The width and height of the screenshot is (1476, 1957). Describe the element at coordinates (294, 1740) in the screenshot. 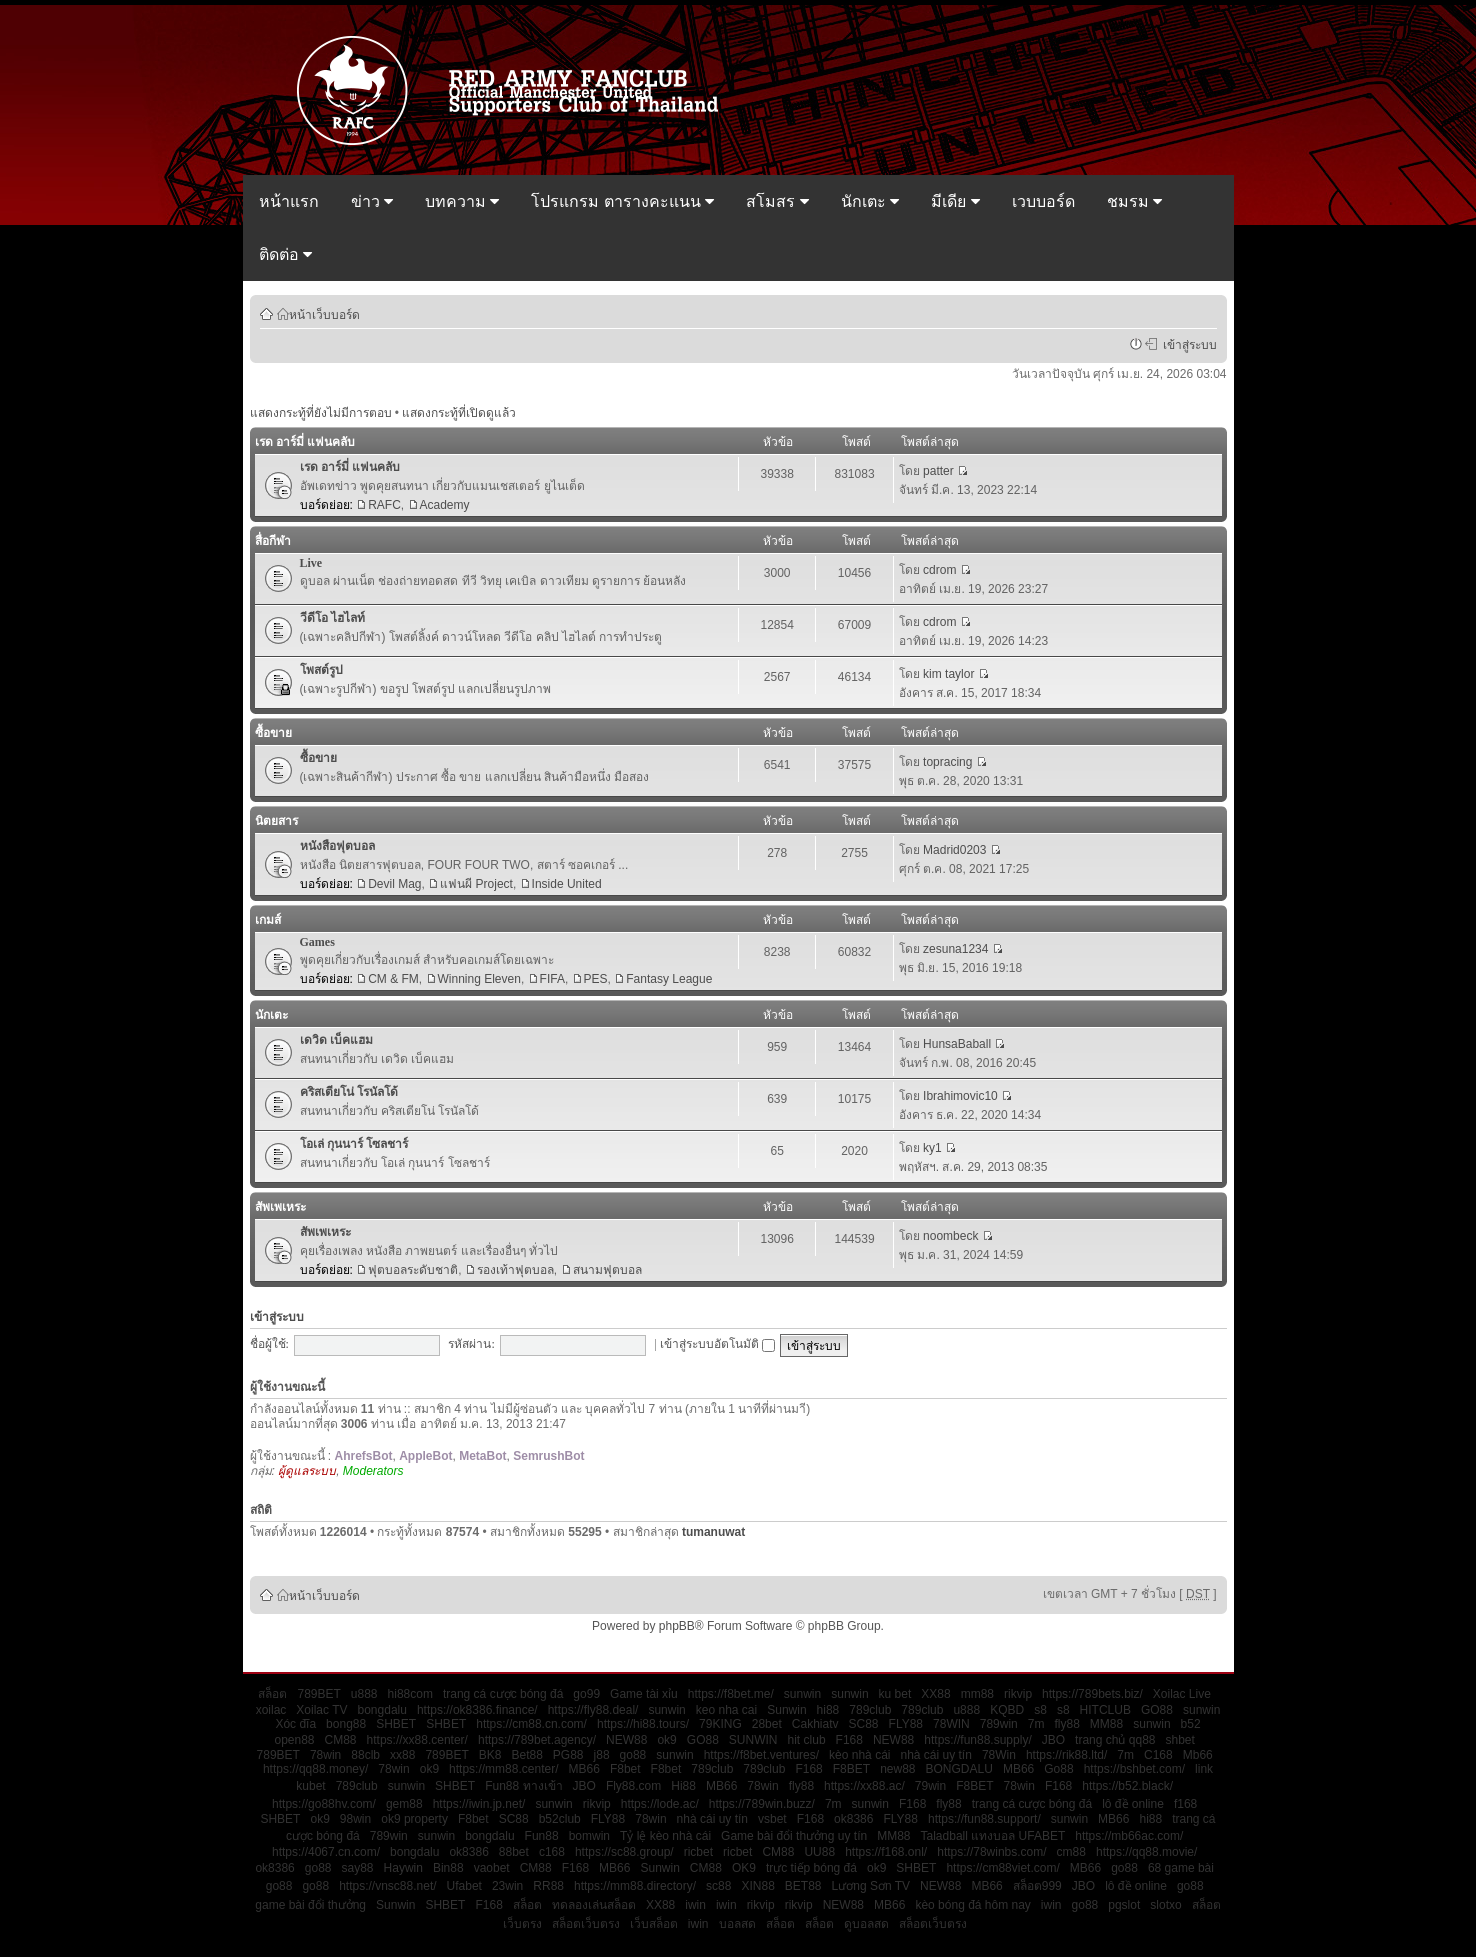

I see `open88` at that location.